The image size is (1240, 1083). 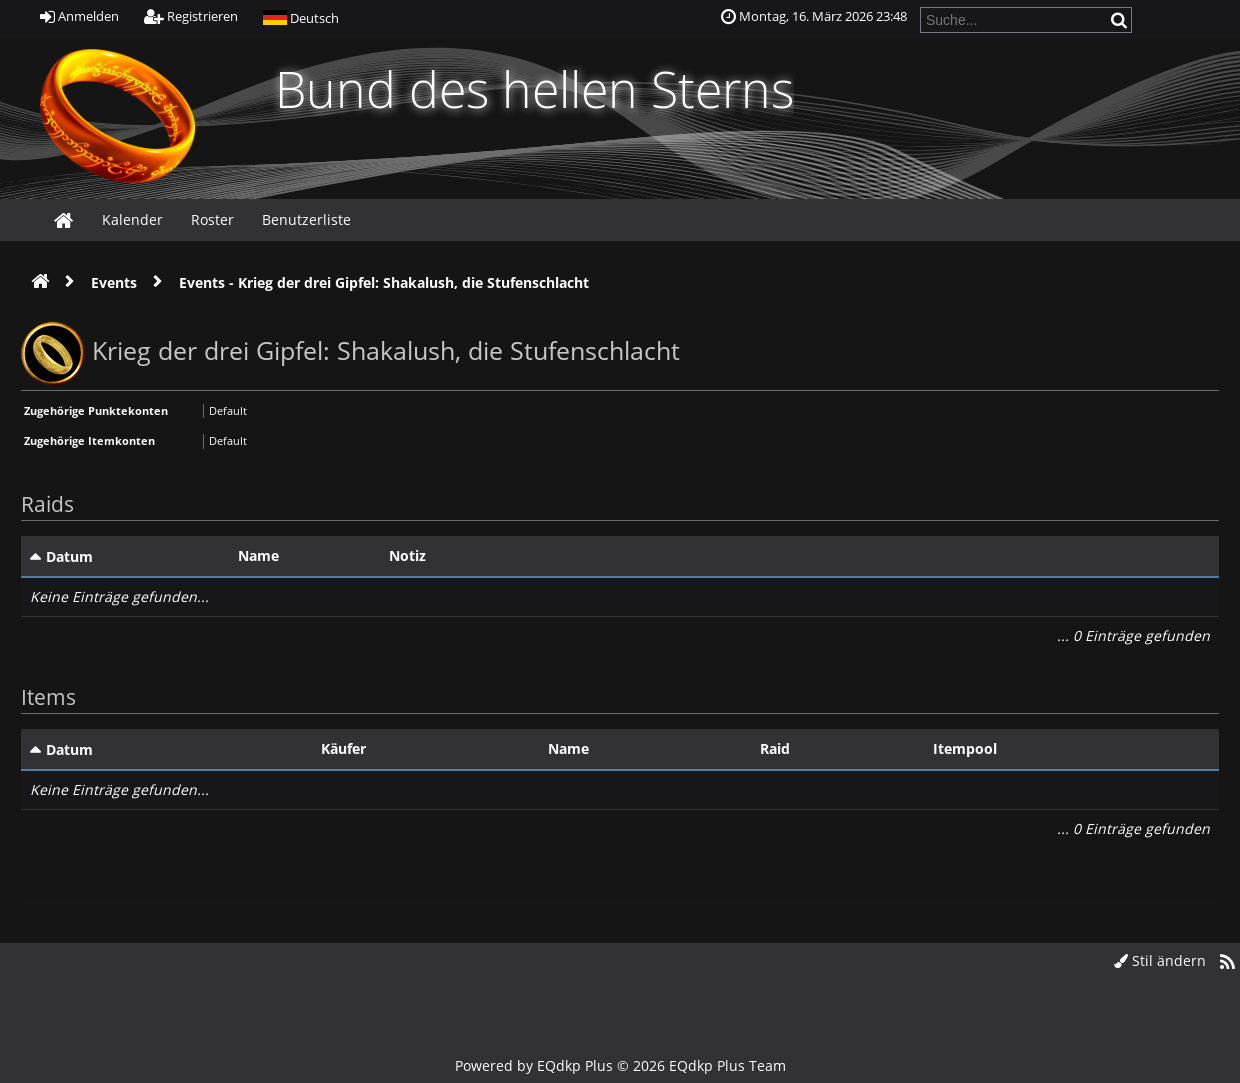 What do you see at coordinates (258, 555) in the screenshot?
I see `Name` at bounding box center [258, 555].